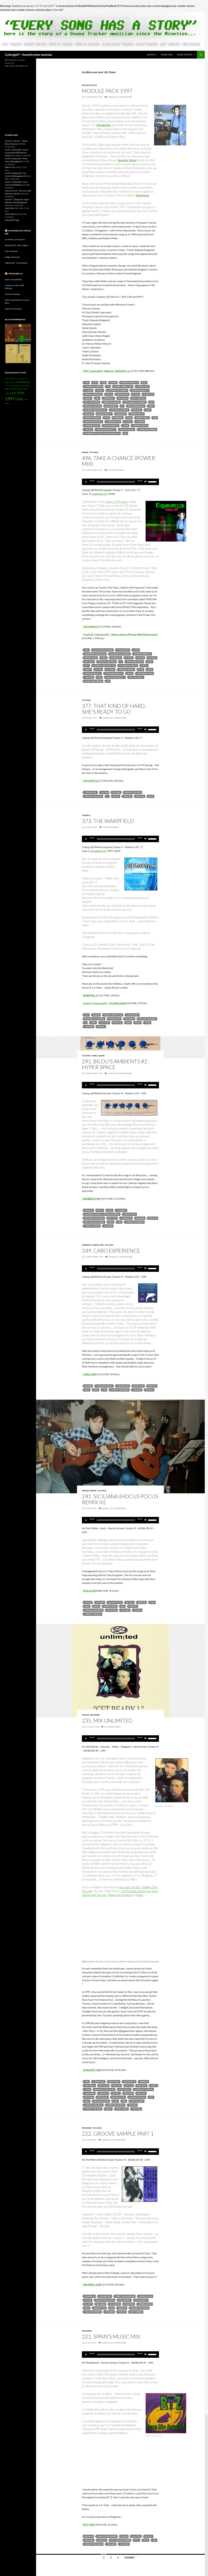 The width and height of the screenshot is (208, 2576). What do you see at coordinates (12, 257) in the screenshot?
I see `Neiges de janvier` at bounding box center [12, 257].